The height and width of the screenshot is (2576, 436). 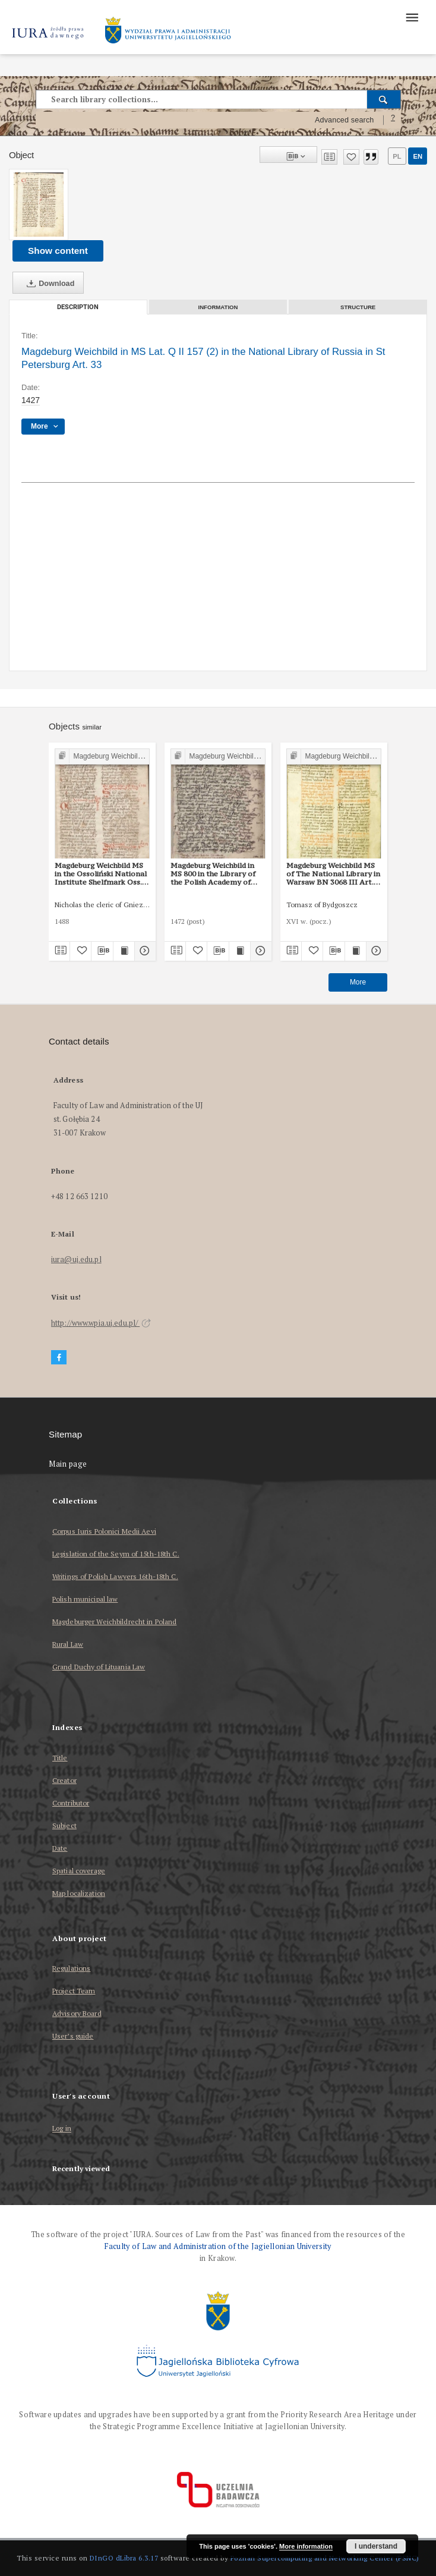 I want to click on DInGO dLibra 6.3.17 [Dingo will open in a new tab], so click(x=124, y=2557).